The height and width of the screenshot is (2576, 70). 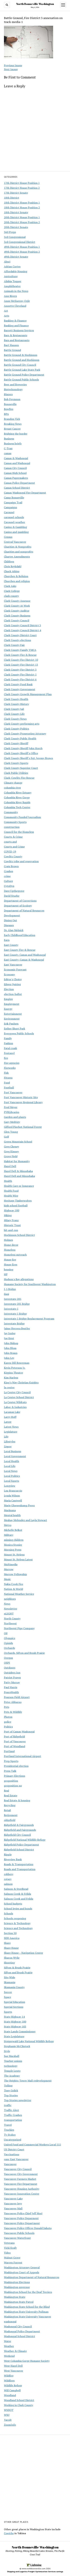 What do you see at coordinates (7, 1604) in the screenshot?
I see `News` at bounding box center [7, 1604].